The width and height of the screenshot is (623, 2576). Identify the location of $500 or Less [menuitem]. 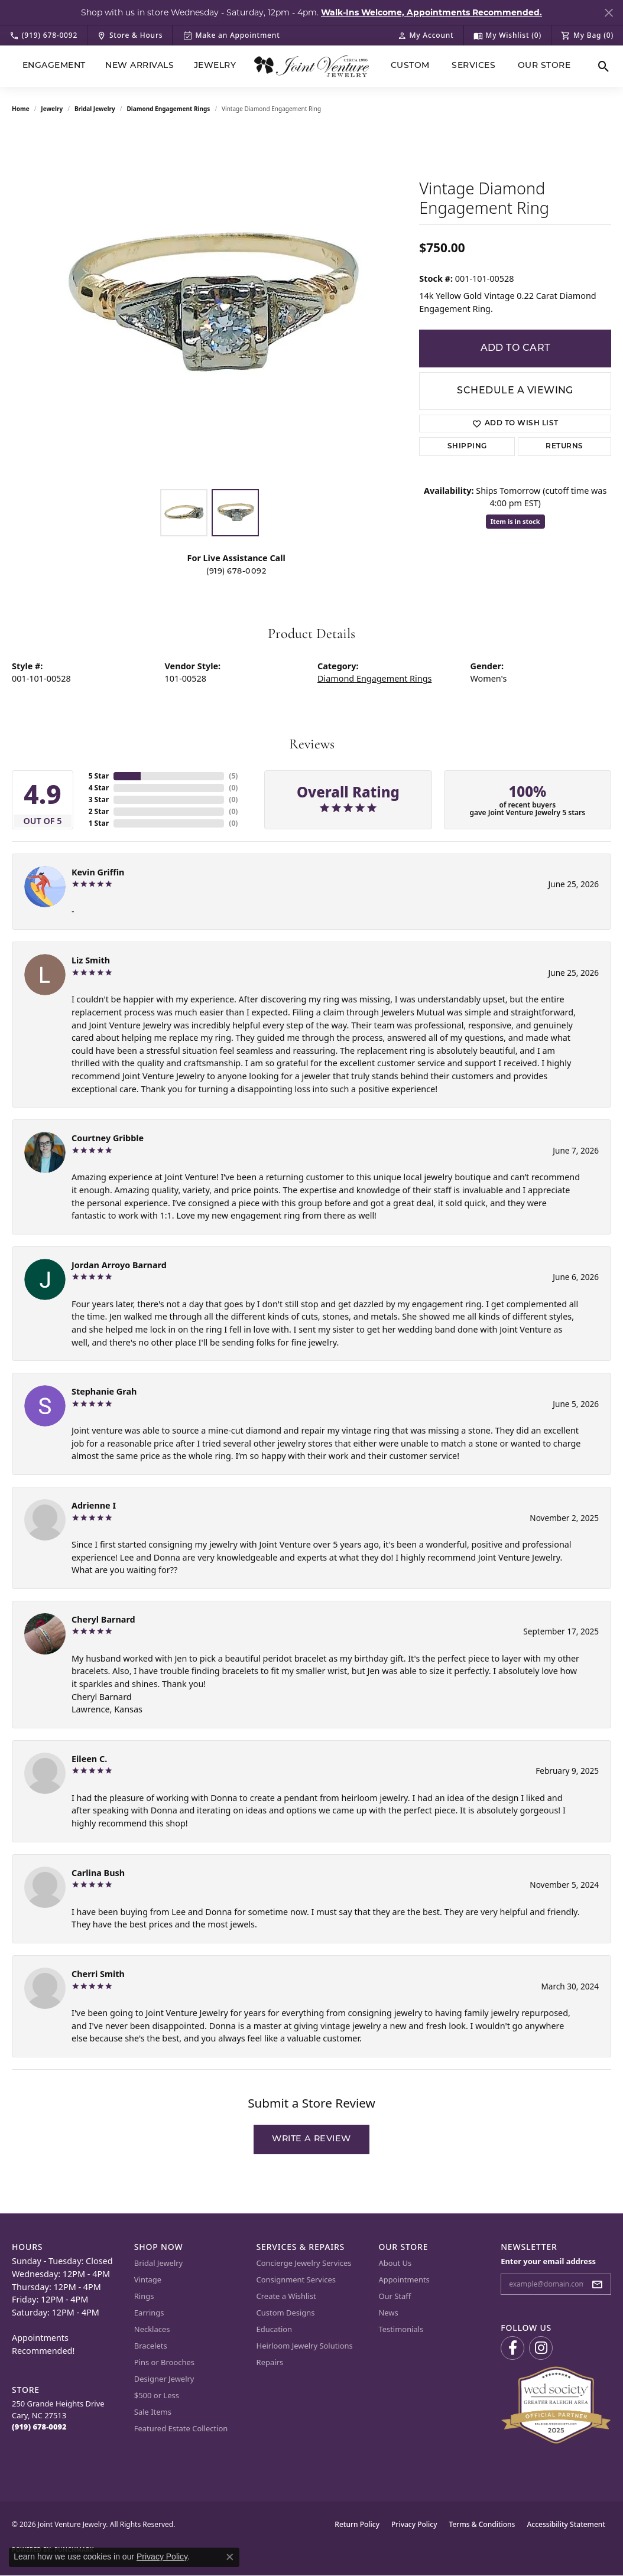
(156, 2395).